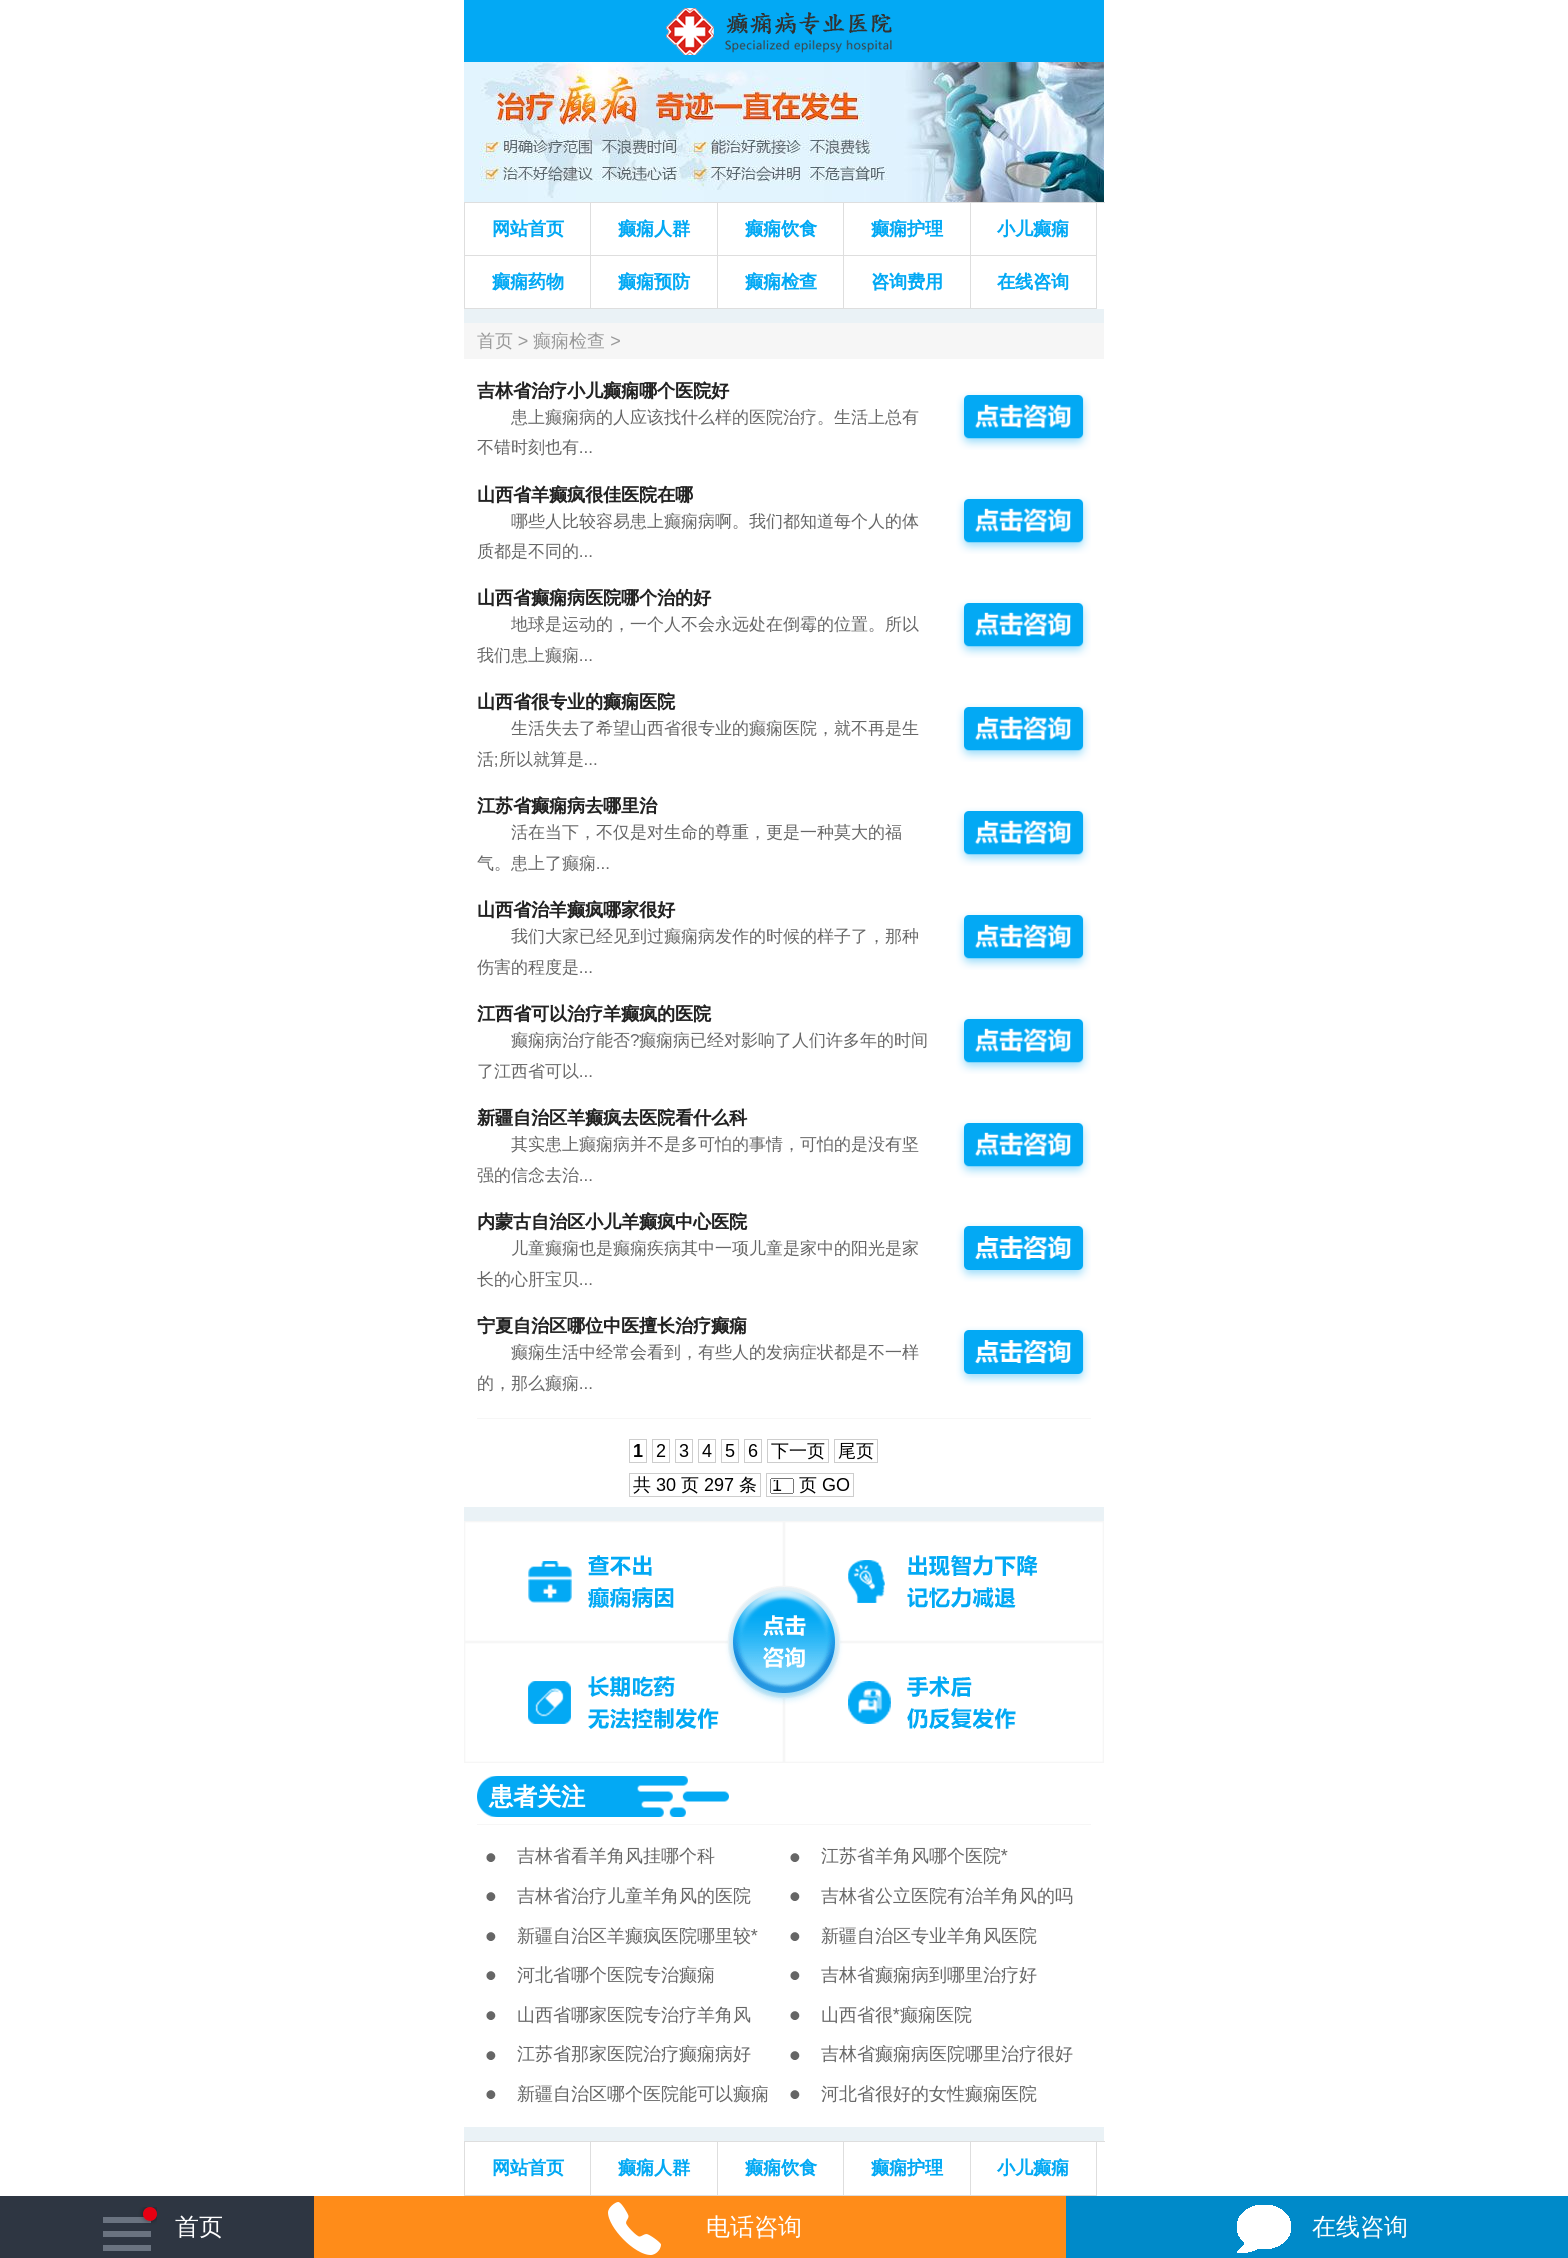  I want to click on 癫痫检查, so click(781, 282).